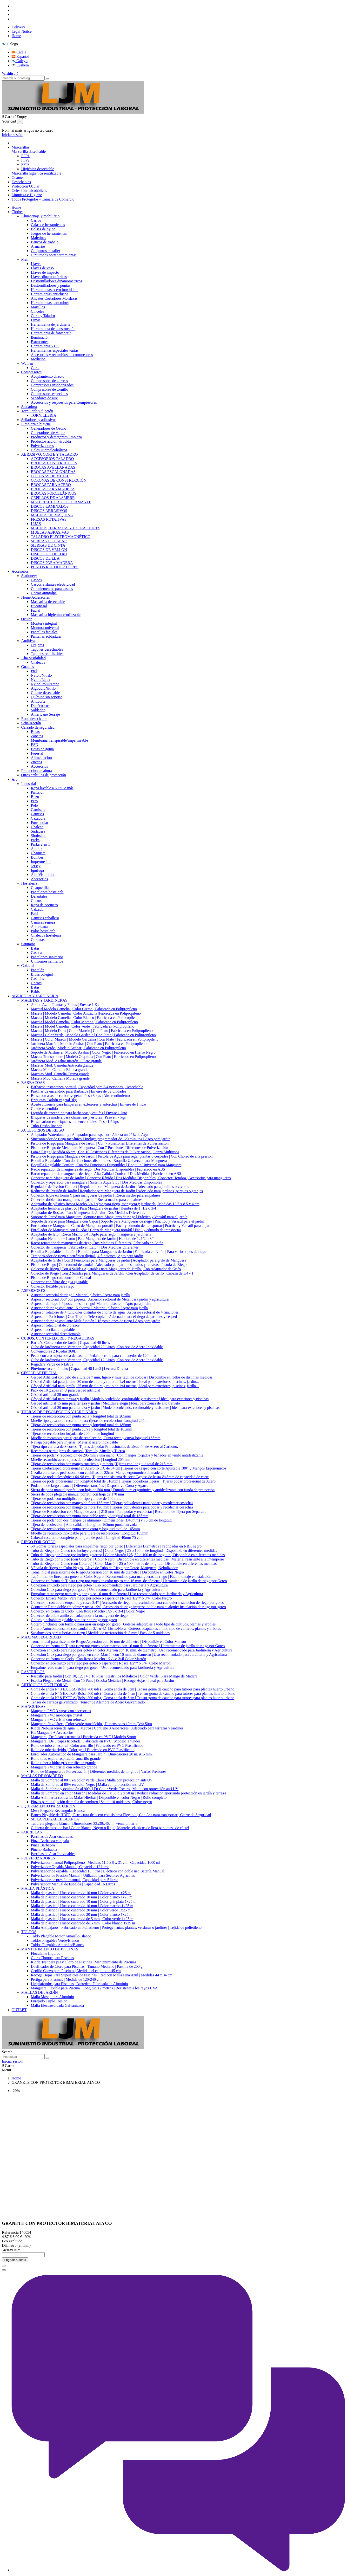 This screenshot has height=2576, width=347. I want to click on Herramienta VDE, so click(45, 346).